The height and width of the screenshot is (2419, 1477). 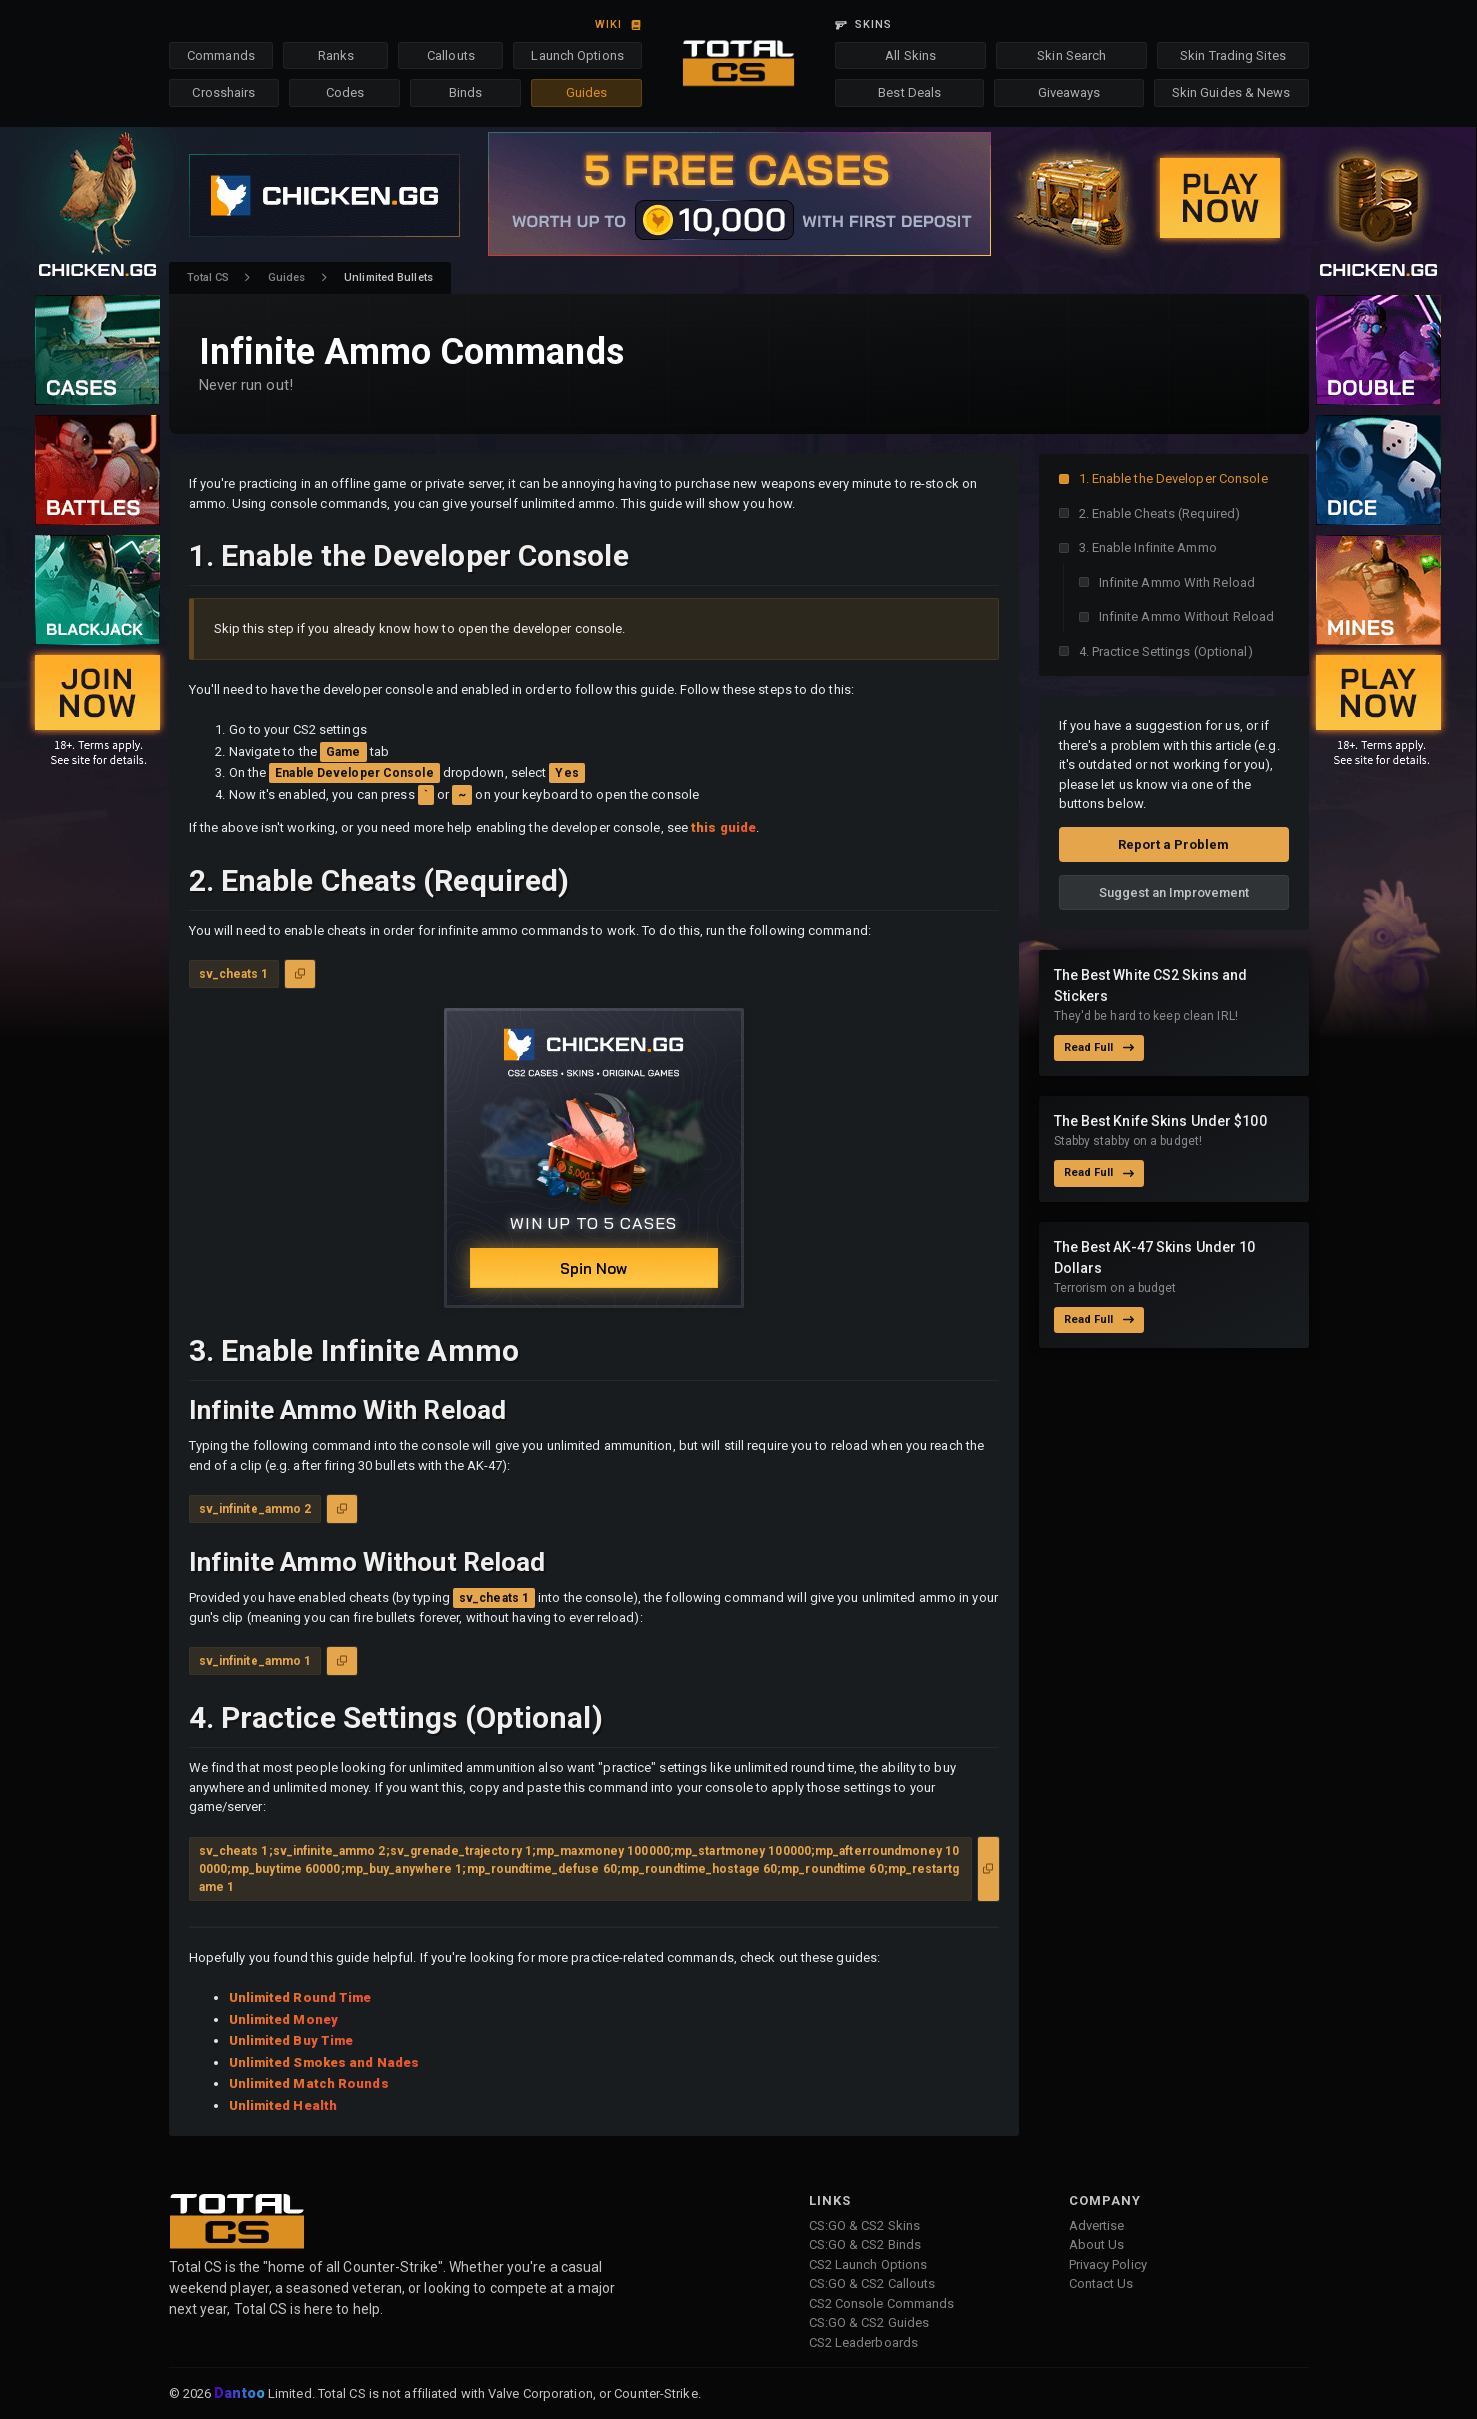 I want to click on CS:GO & CS2 Binds, so click(x=865, y=2244).